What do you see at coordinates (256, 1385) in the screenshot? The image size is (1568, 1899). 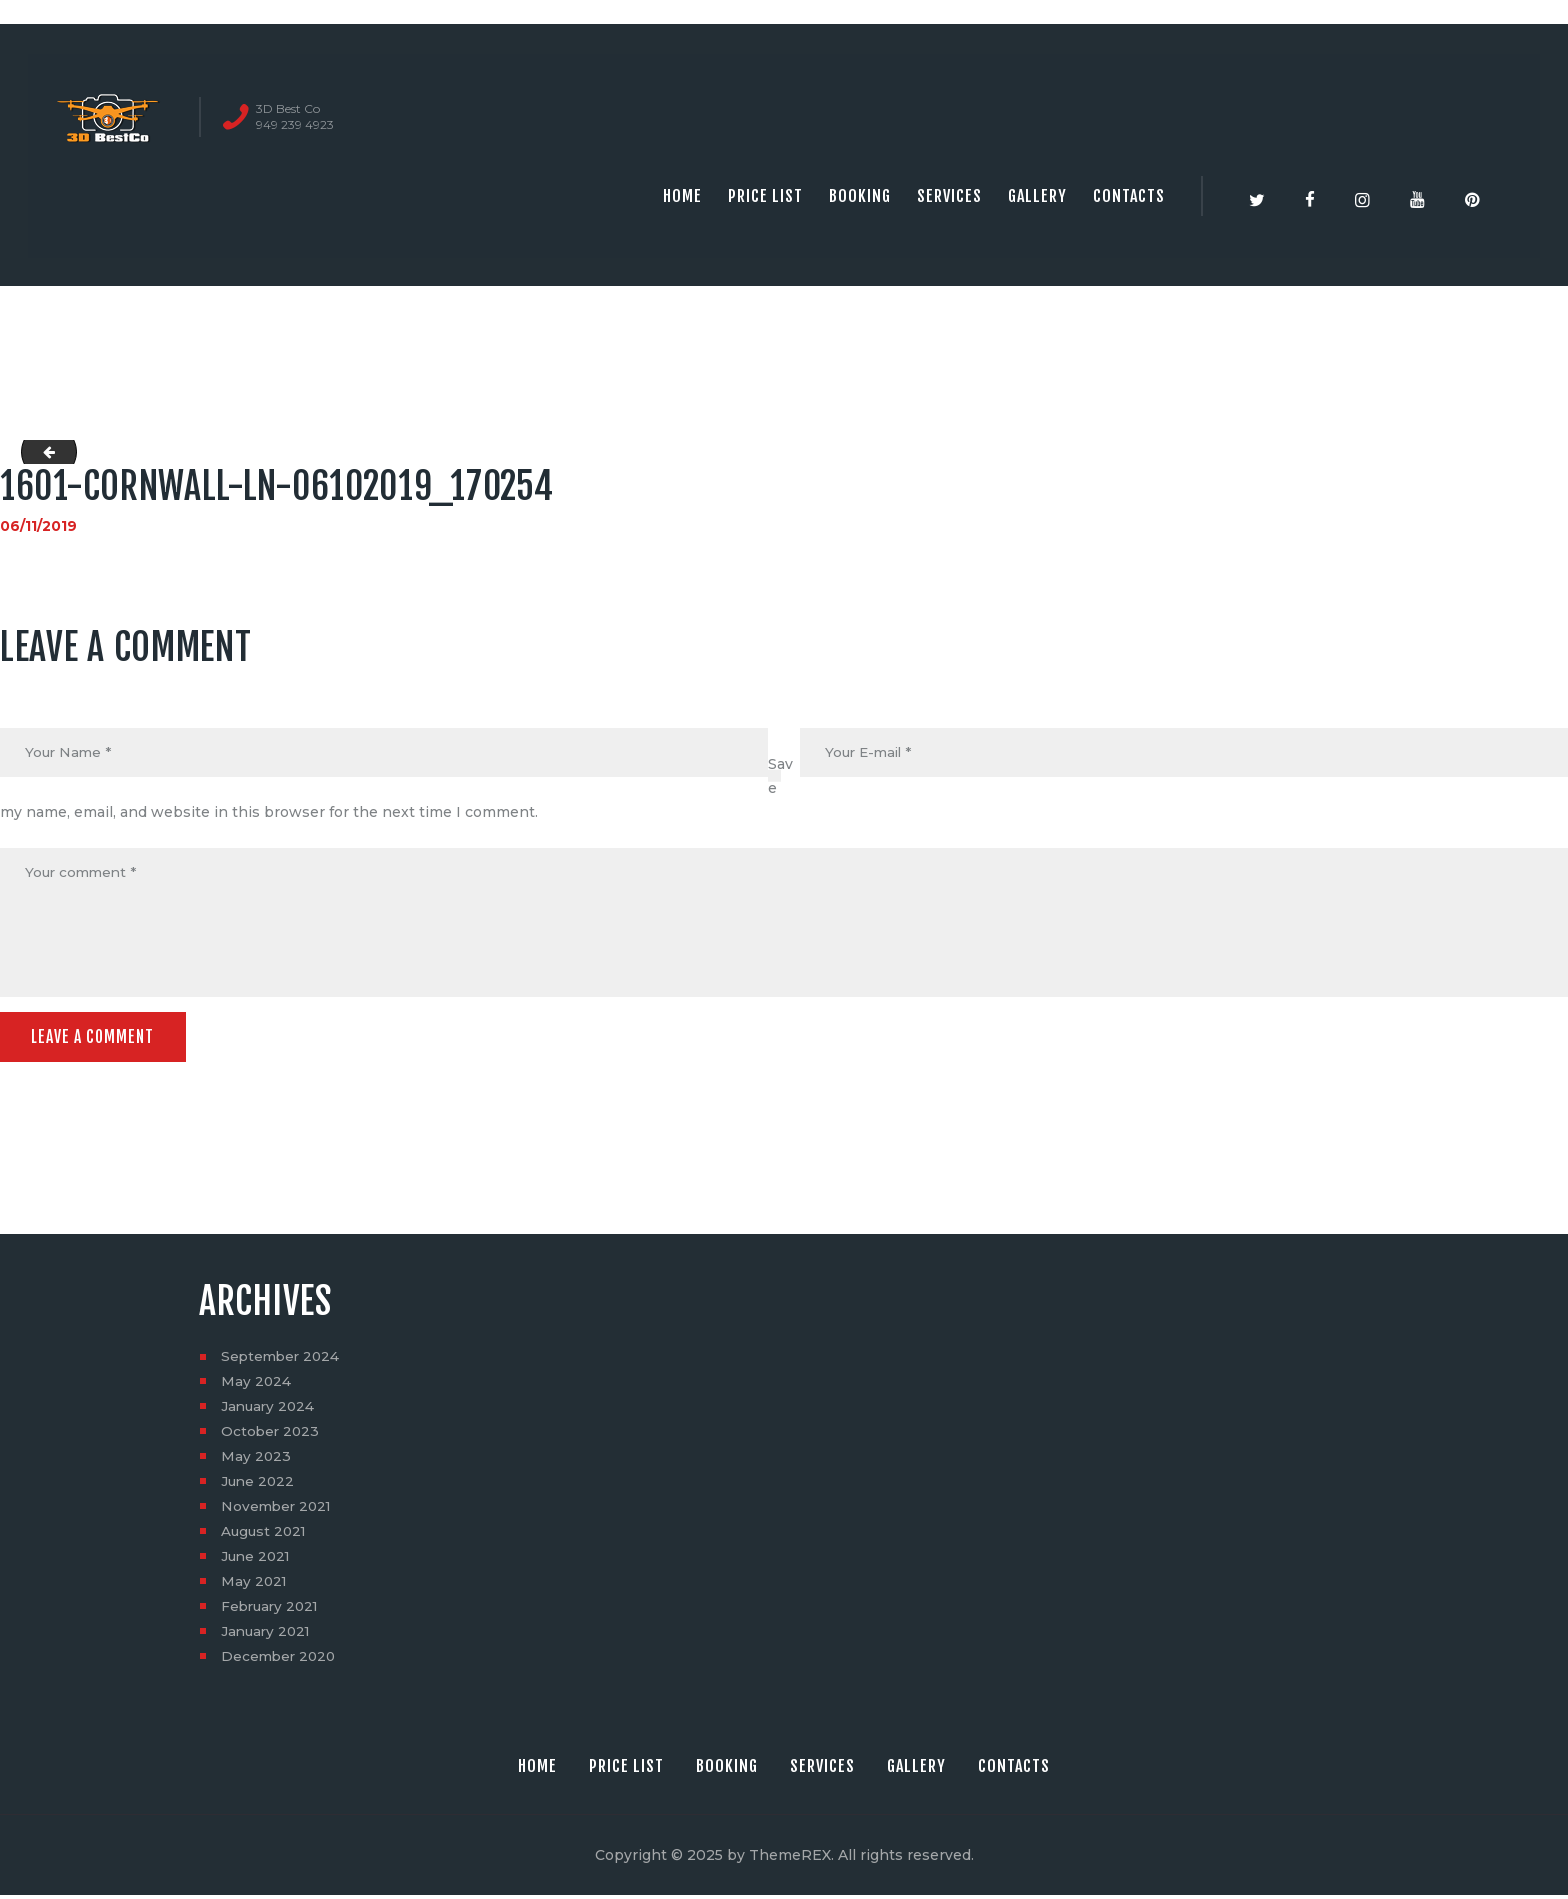 I see `May` at bounding box center [256, 1385].